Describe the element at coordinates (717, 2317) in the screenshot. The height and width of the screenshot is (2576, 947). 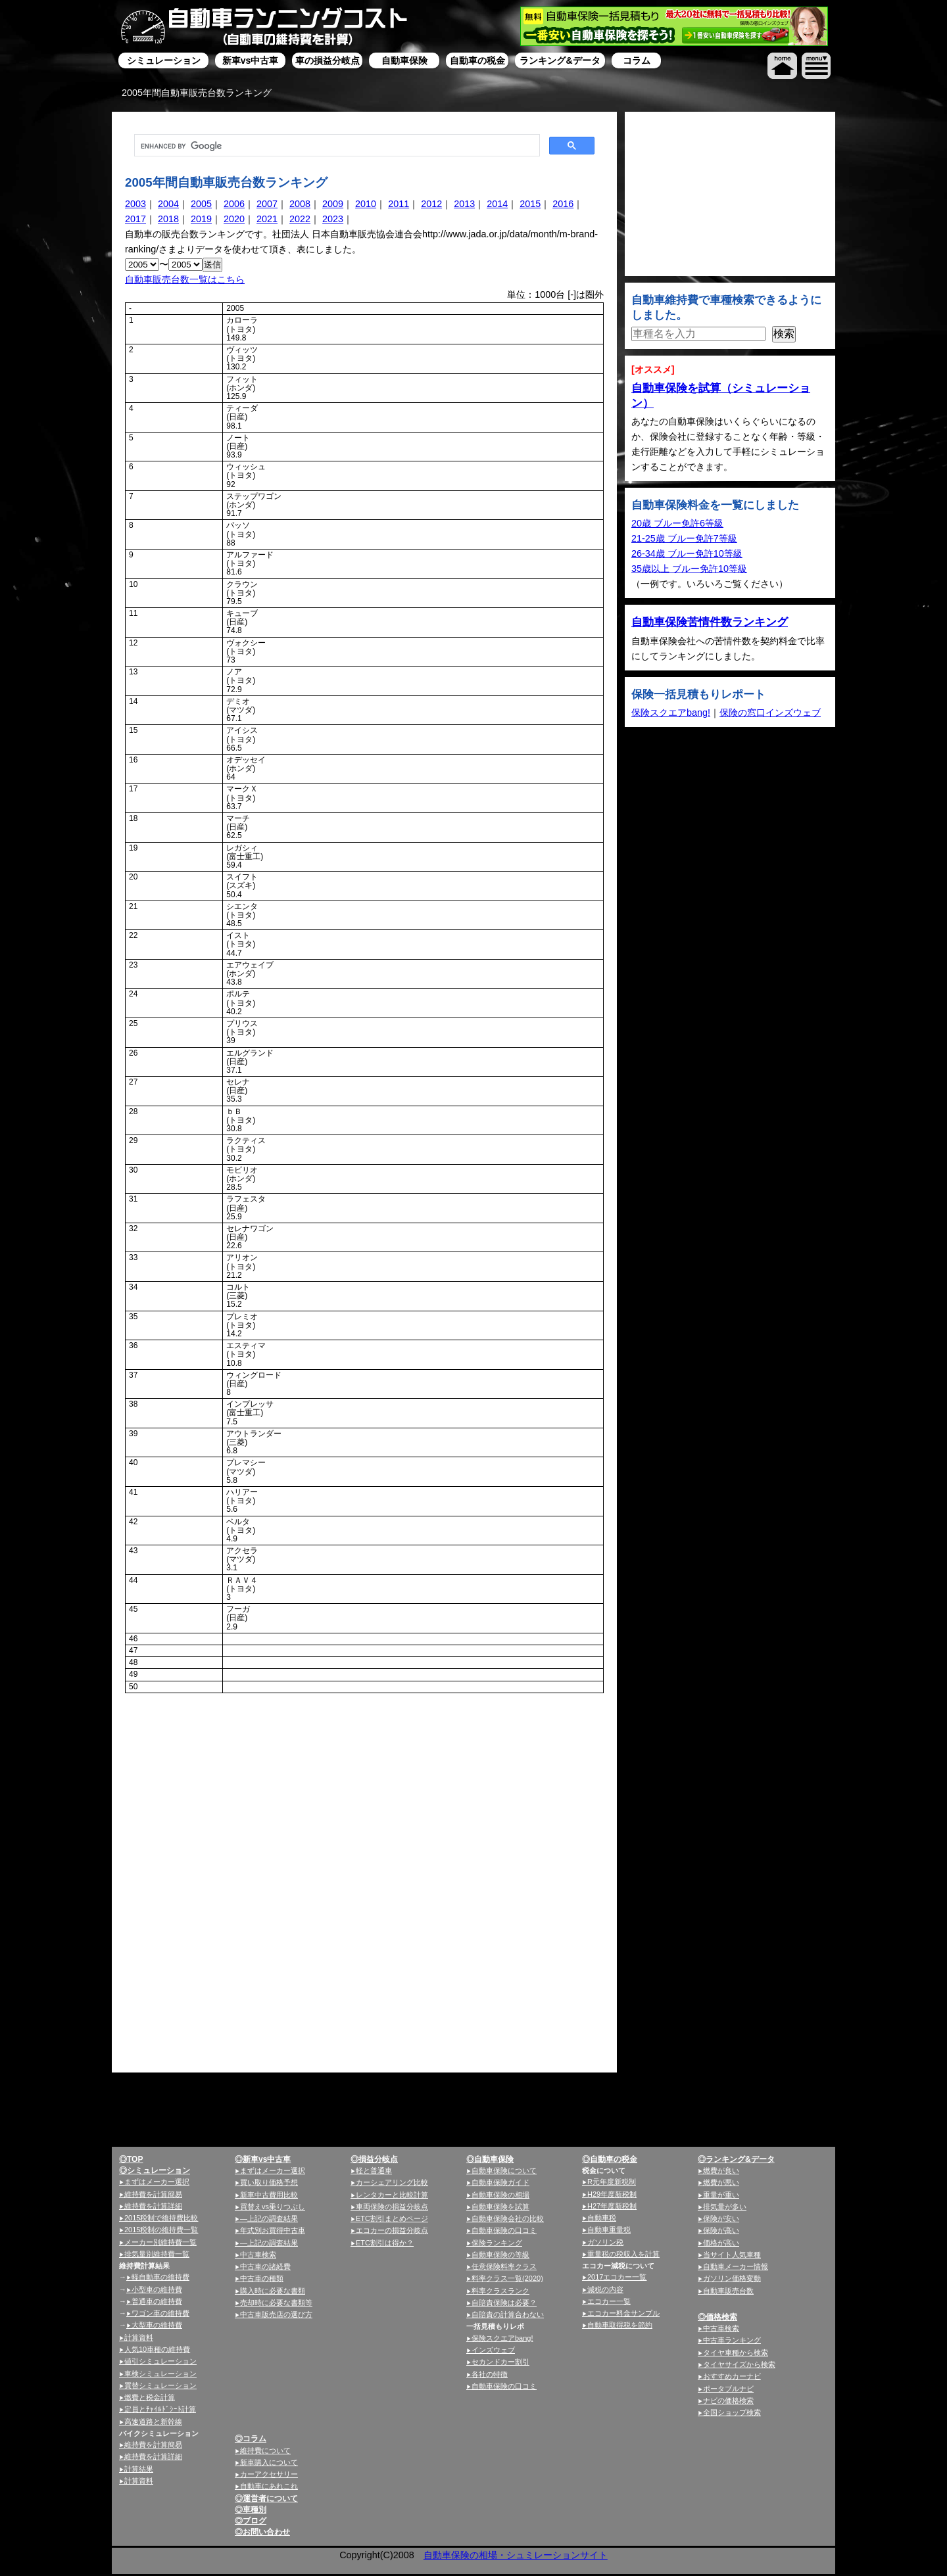
I see `◎価格検索` at that location.